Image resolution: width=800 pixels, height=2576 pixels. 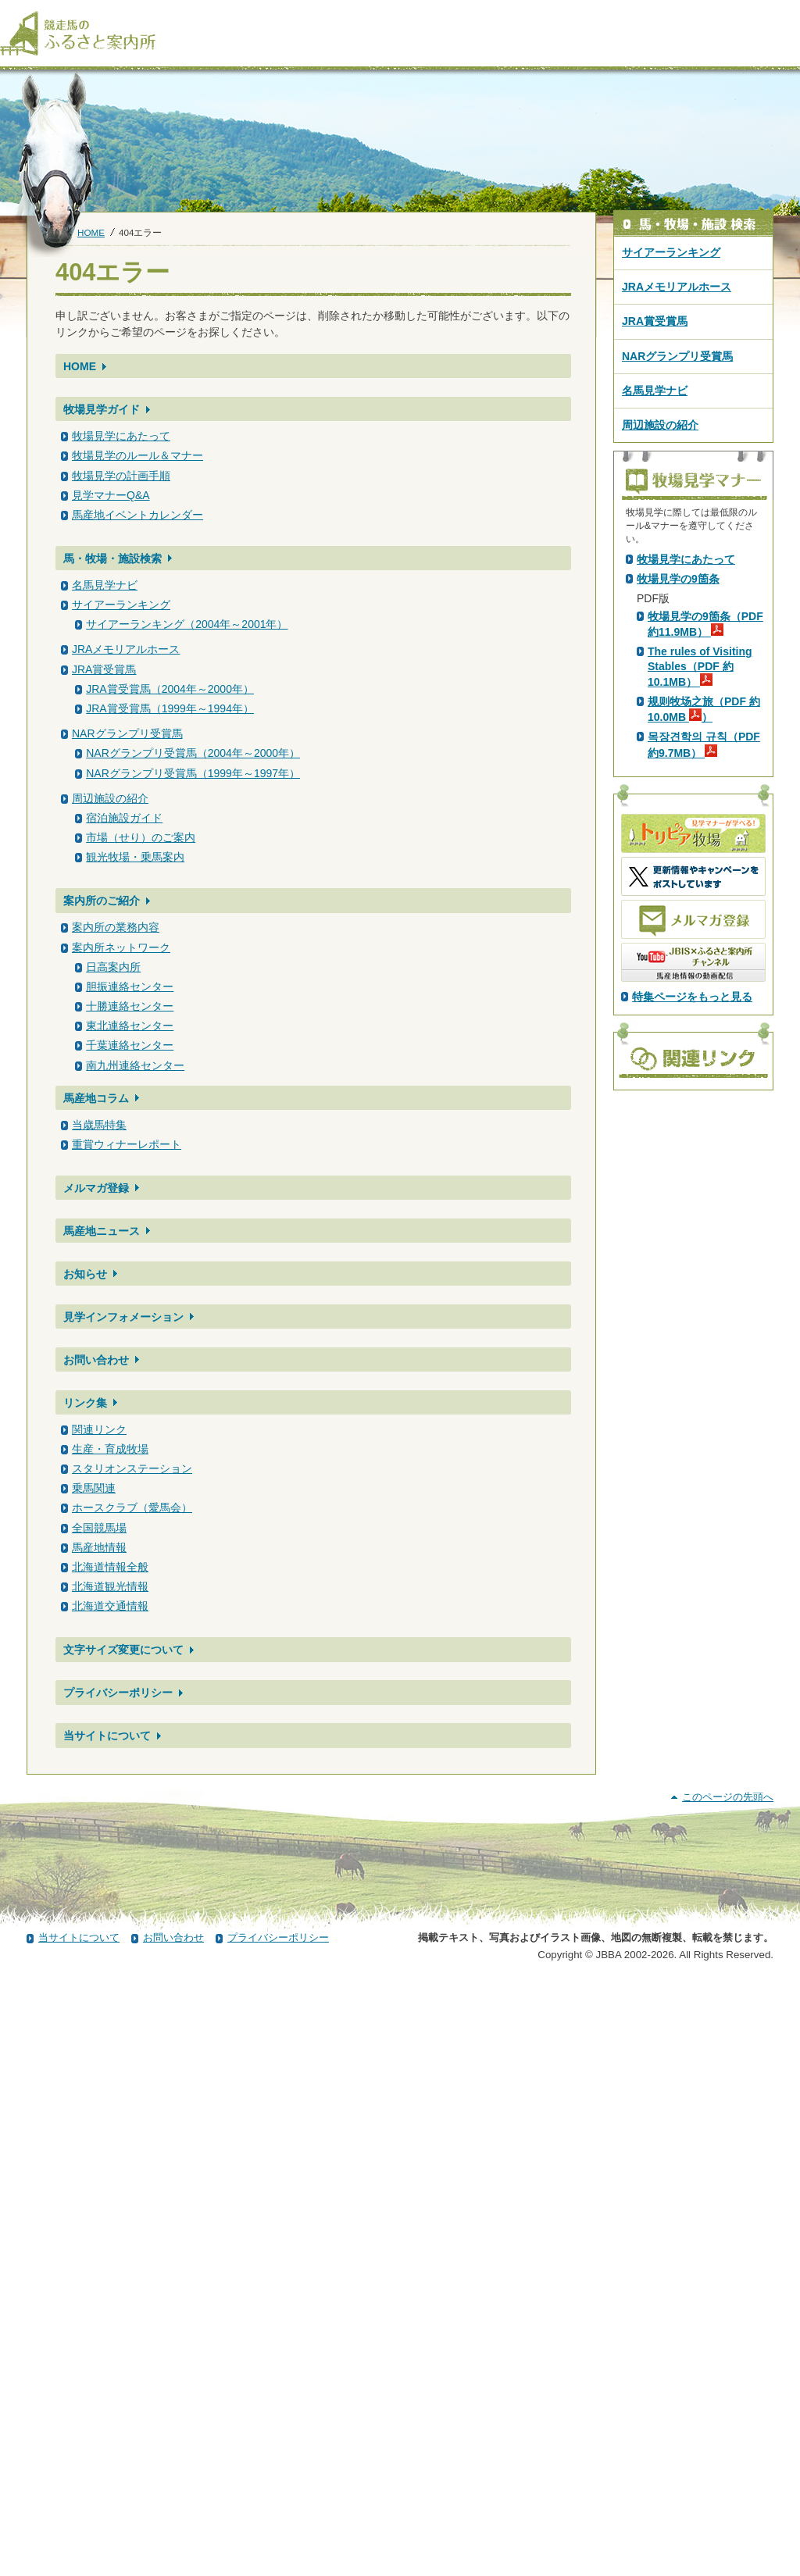 I want to click on JRA賞受賞馬, so click(x=104, y=669).